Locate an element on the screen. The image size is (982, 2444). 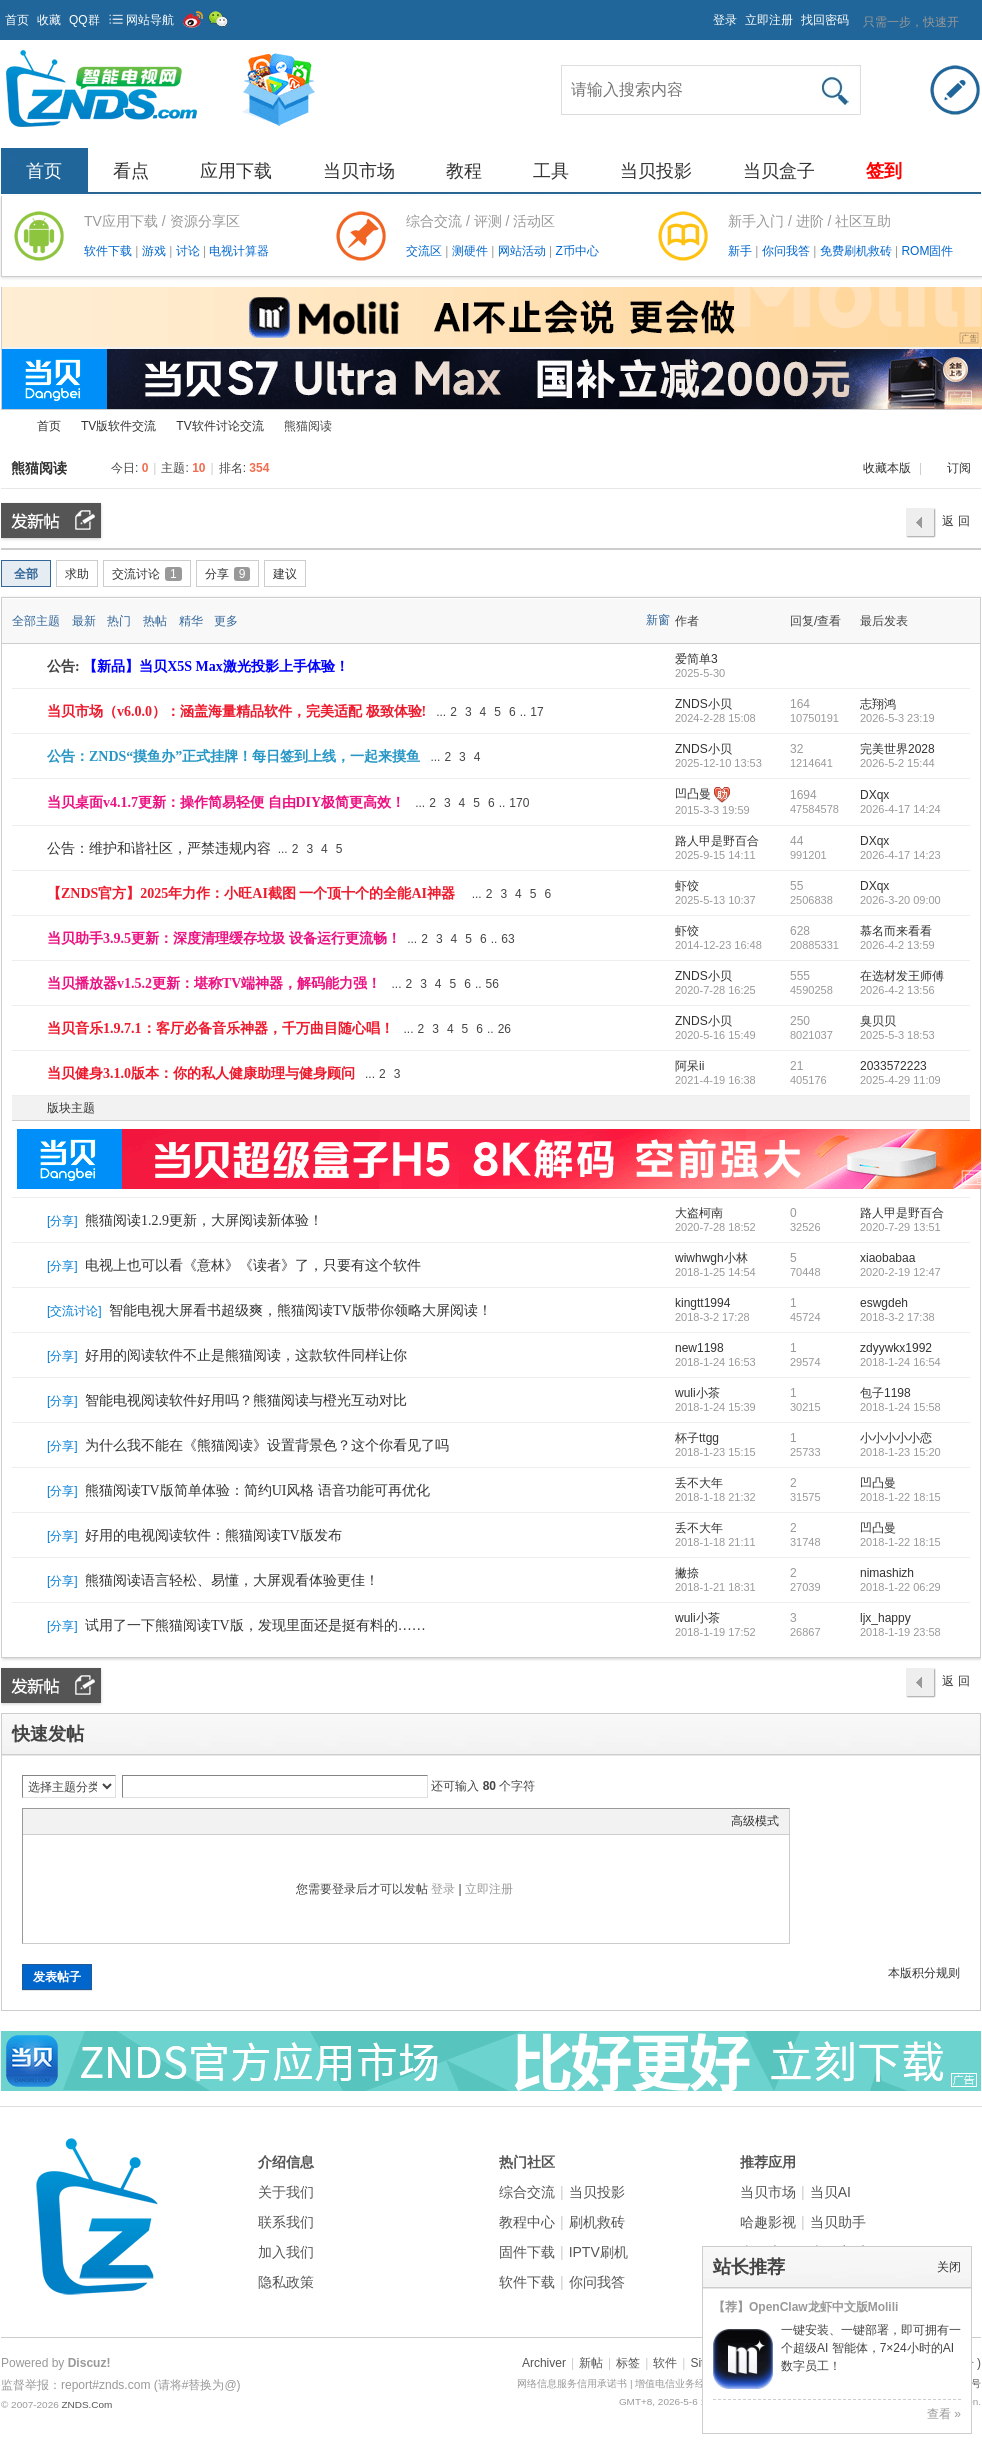
250 is located at coordinates (800, 1021).